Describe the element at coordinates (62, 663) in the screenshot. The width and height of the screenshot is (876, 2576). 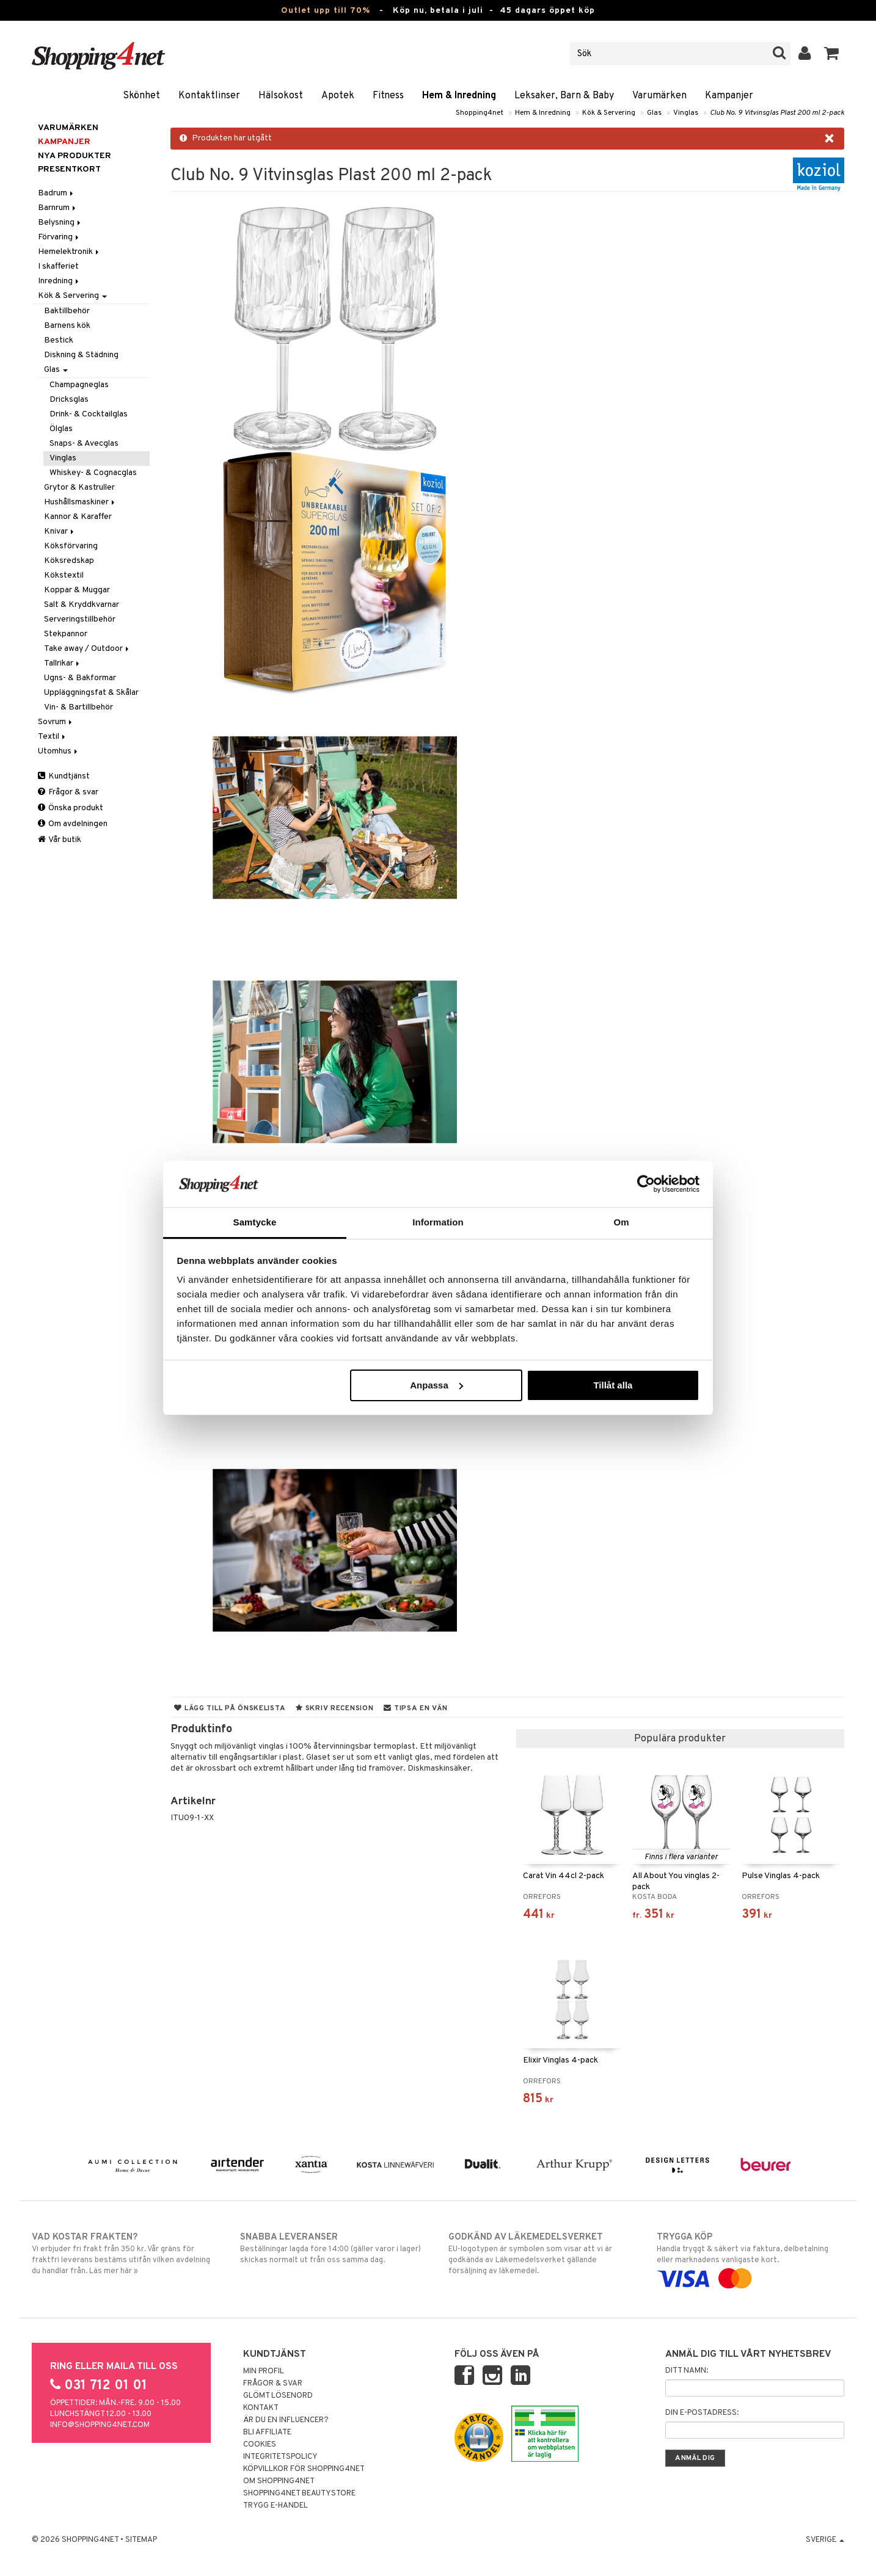
I see `Tallrikar` at that location.